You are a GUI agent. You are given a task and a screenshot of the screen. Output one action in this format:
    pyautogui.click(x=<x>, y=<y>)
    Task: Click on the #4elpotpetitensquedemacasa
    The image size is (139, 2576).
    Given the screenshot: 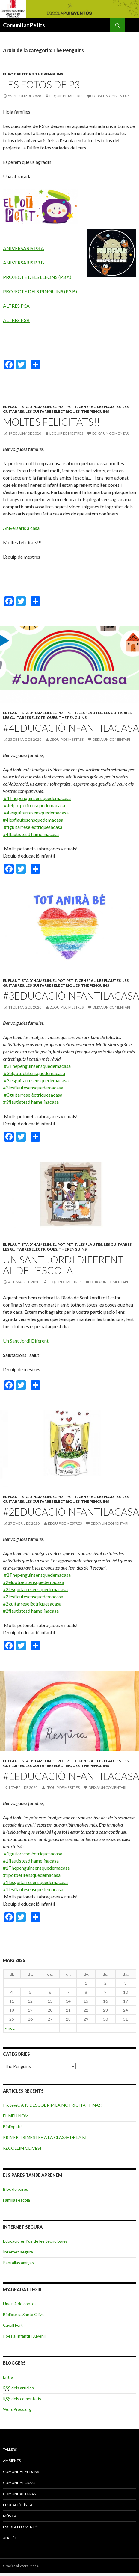 What is the action you would take?
    pyautogui.click(x=34, y=805)
    